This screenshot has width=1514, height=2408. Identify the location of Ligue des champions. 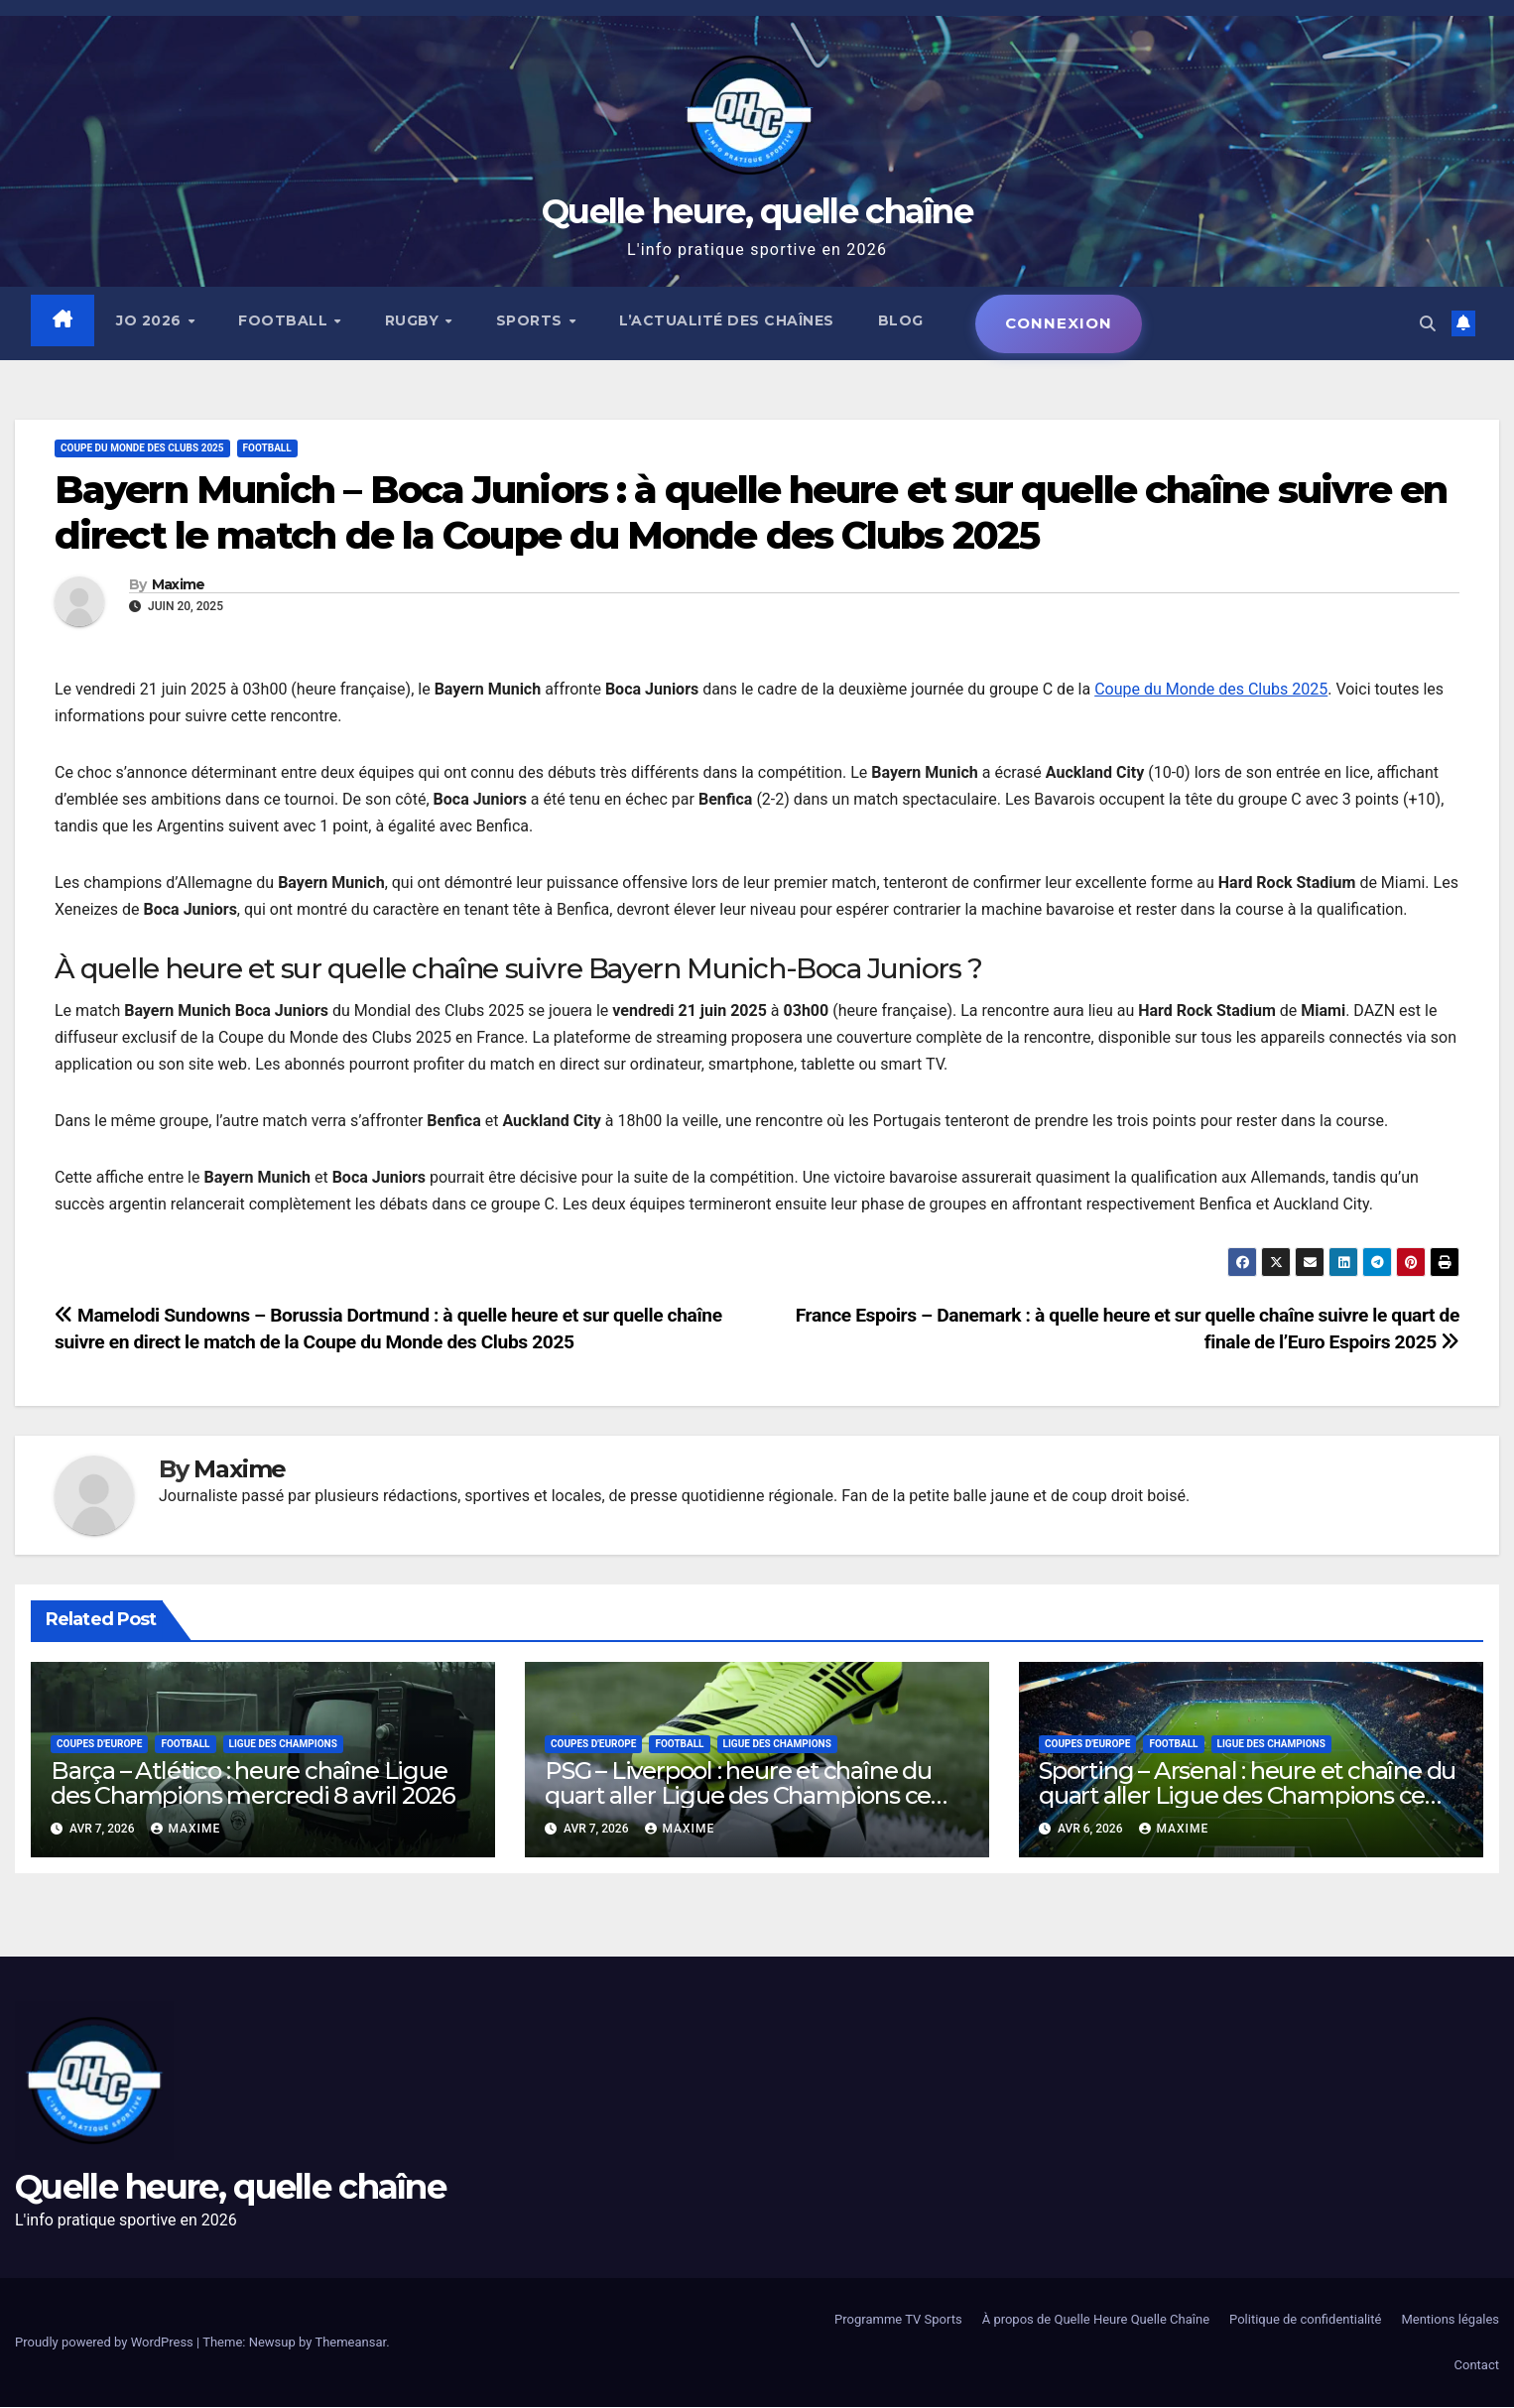
(283, 1743).